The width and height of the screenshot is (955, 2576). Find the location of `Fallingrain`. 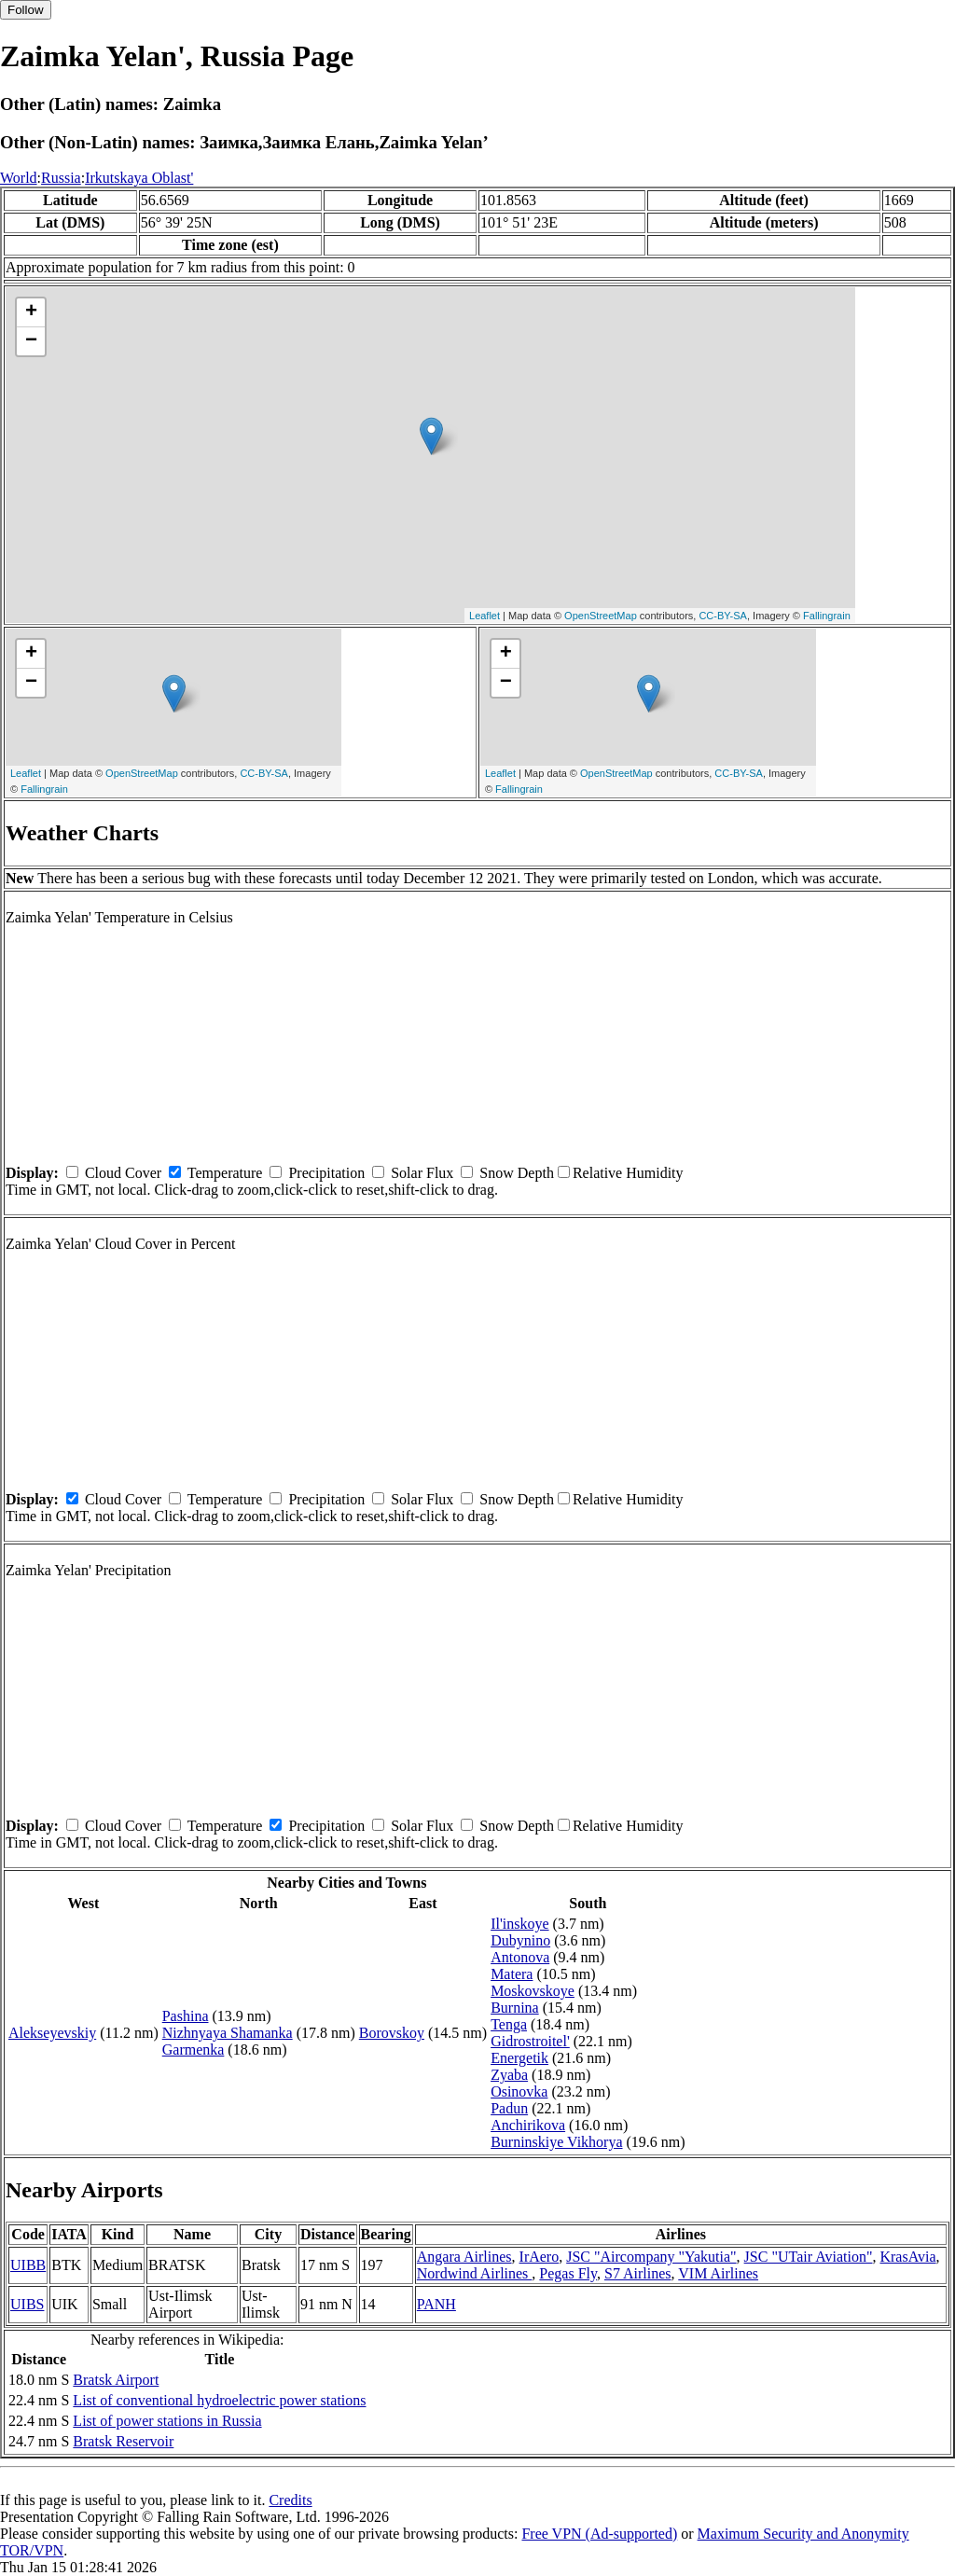

Fallingrain is located at coordinates (827, 615).